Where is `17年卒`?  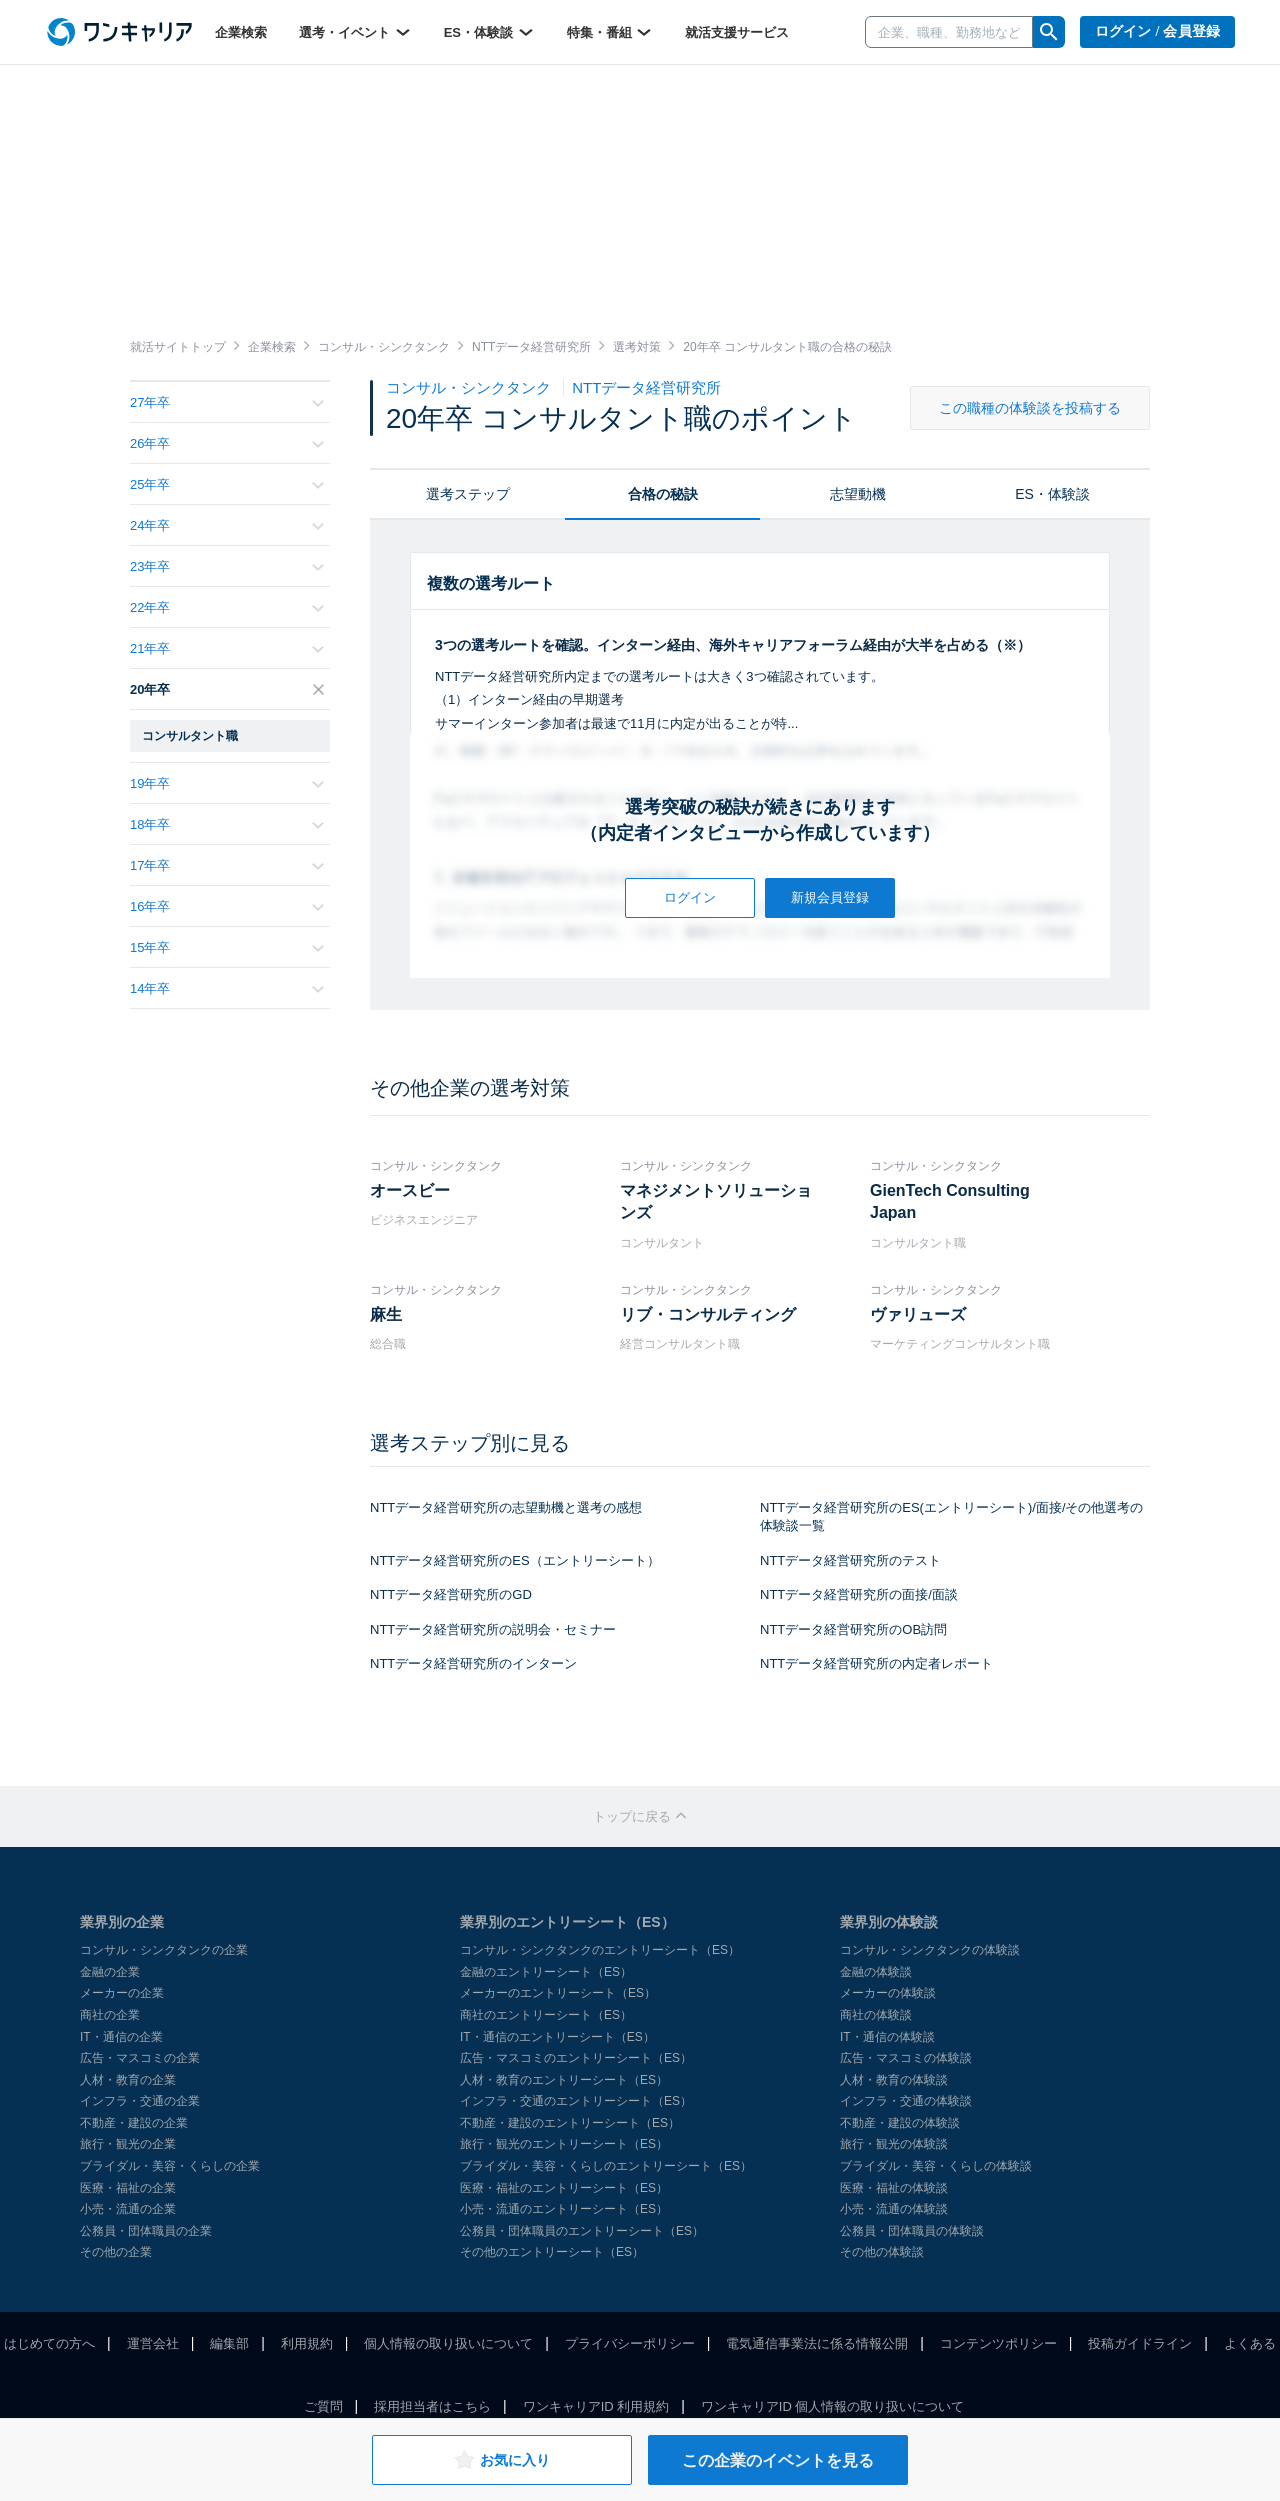 17年卒 is located at coordinates (227, 865).